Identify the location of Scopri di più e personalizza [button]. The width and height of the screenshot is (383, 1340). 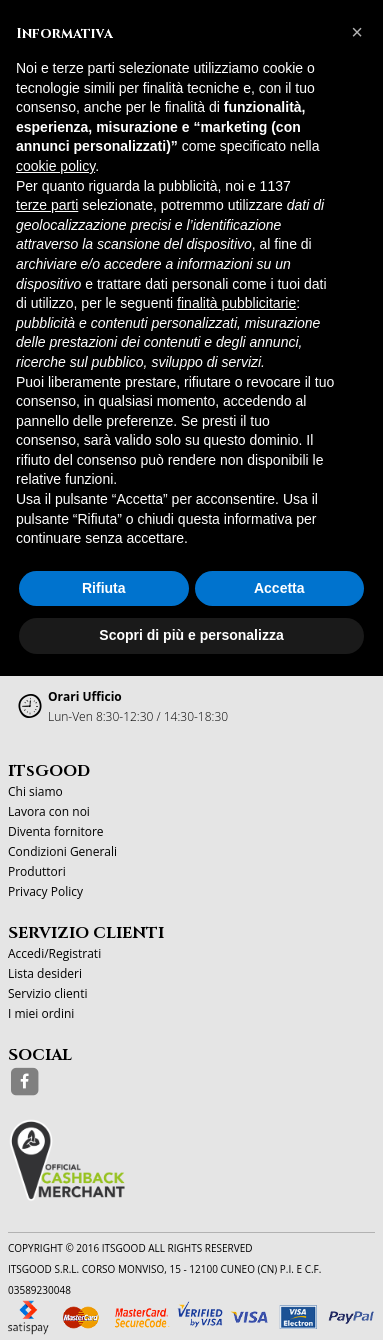
(191, 635).